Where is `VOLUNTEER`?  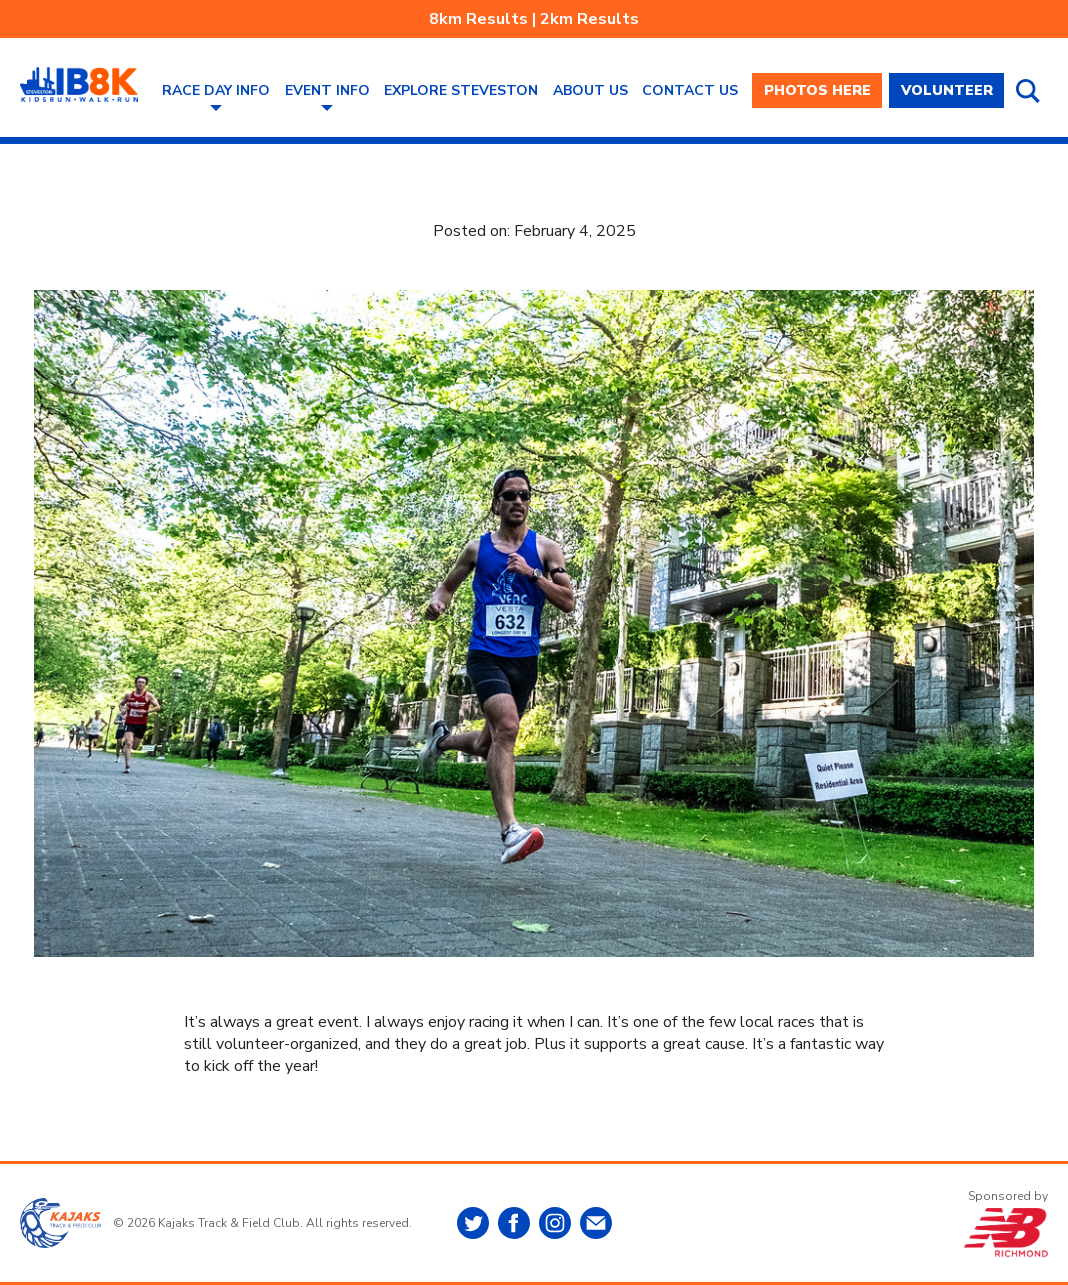 VOLUNTEER is located at coordinates (947, 90).